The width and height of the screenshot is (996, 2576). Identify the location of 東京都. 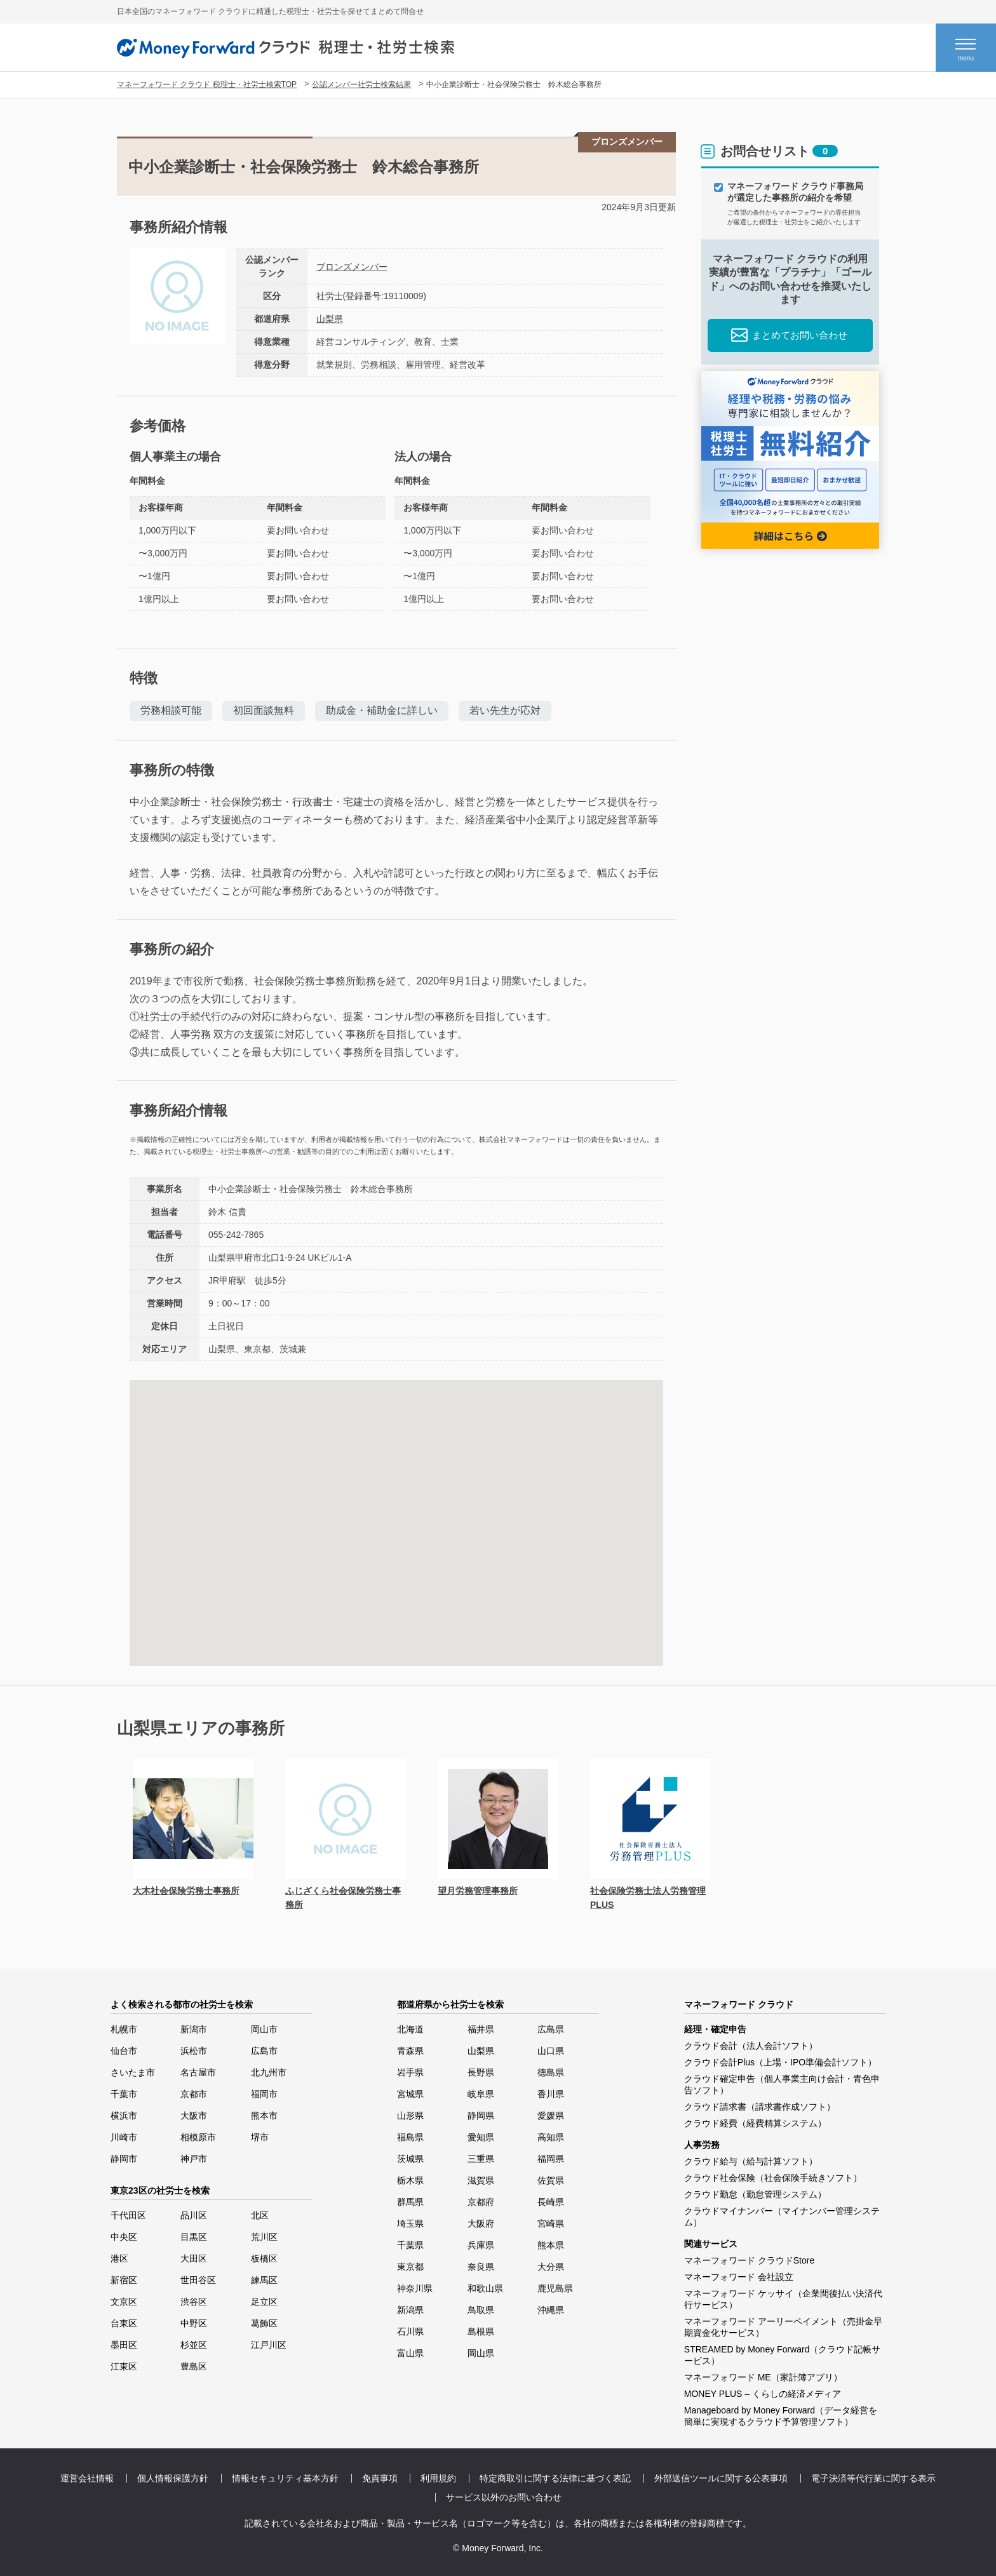
(410, 2267).